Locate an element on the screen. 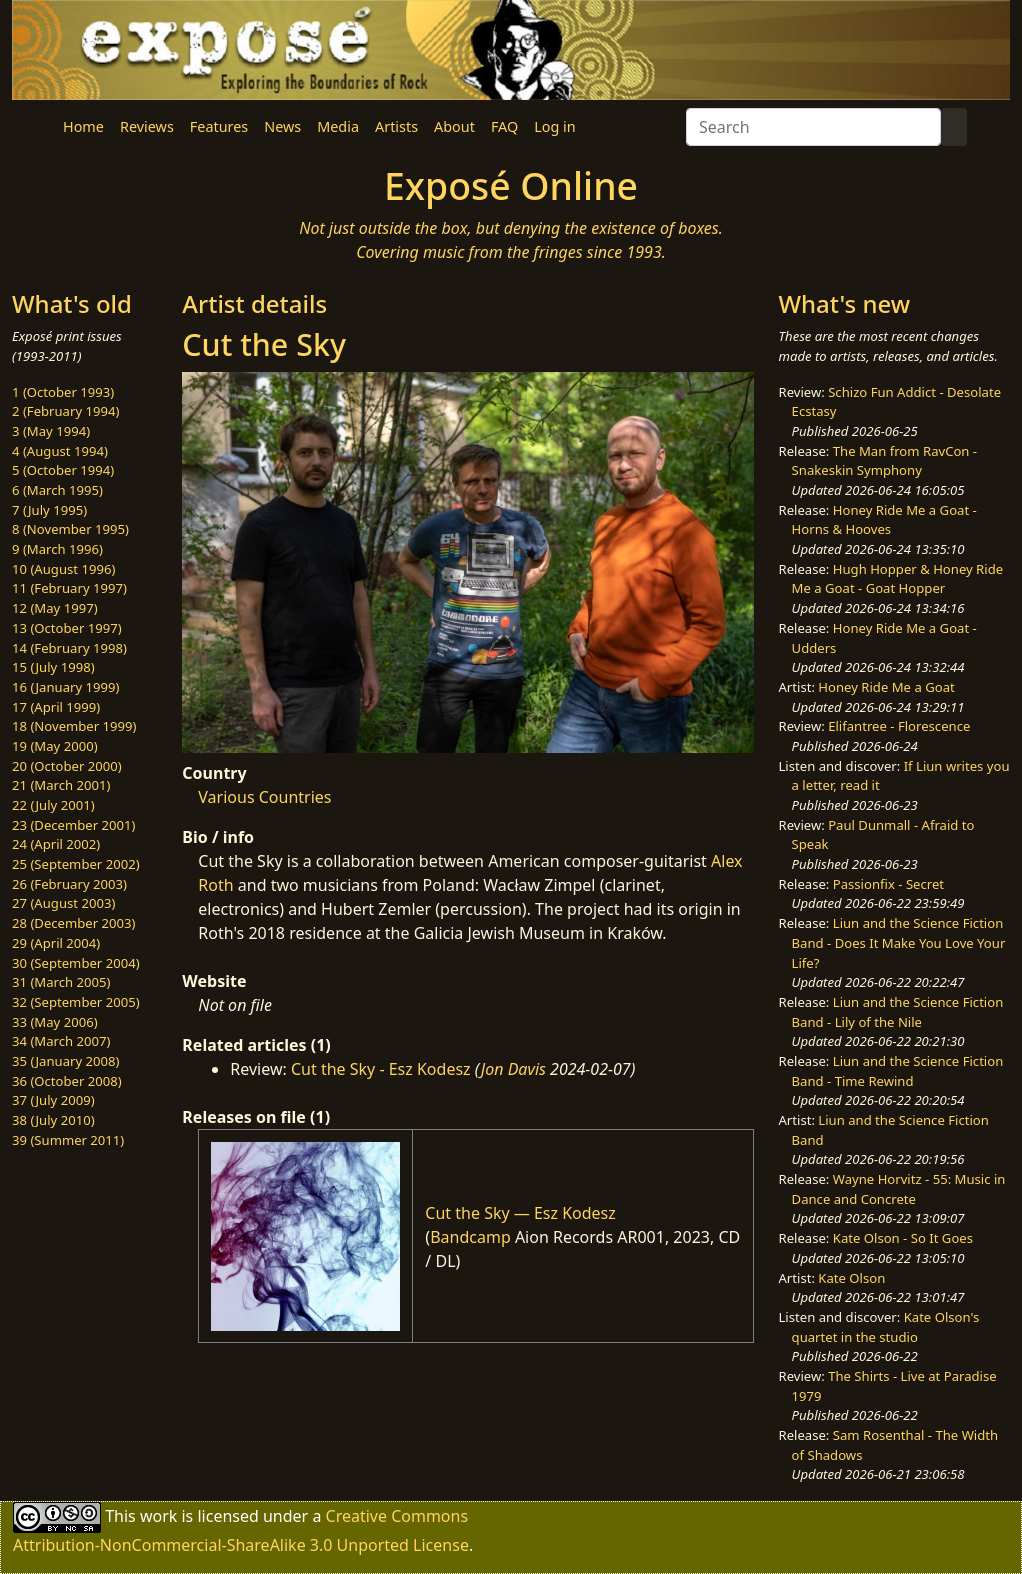 The width and height of the screenshot is (1022, 1574). 26 (February 2003) is located at coordinates (69, 884).